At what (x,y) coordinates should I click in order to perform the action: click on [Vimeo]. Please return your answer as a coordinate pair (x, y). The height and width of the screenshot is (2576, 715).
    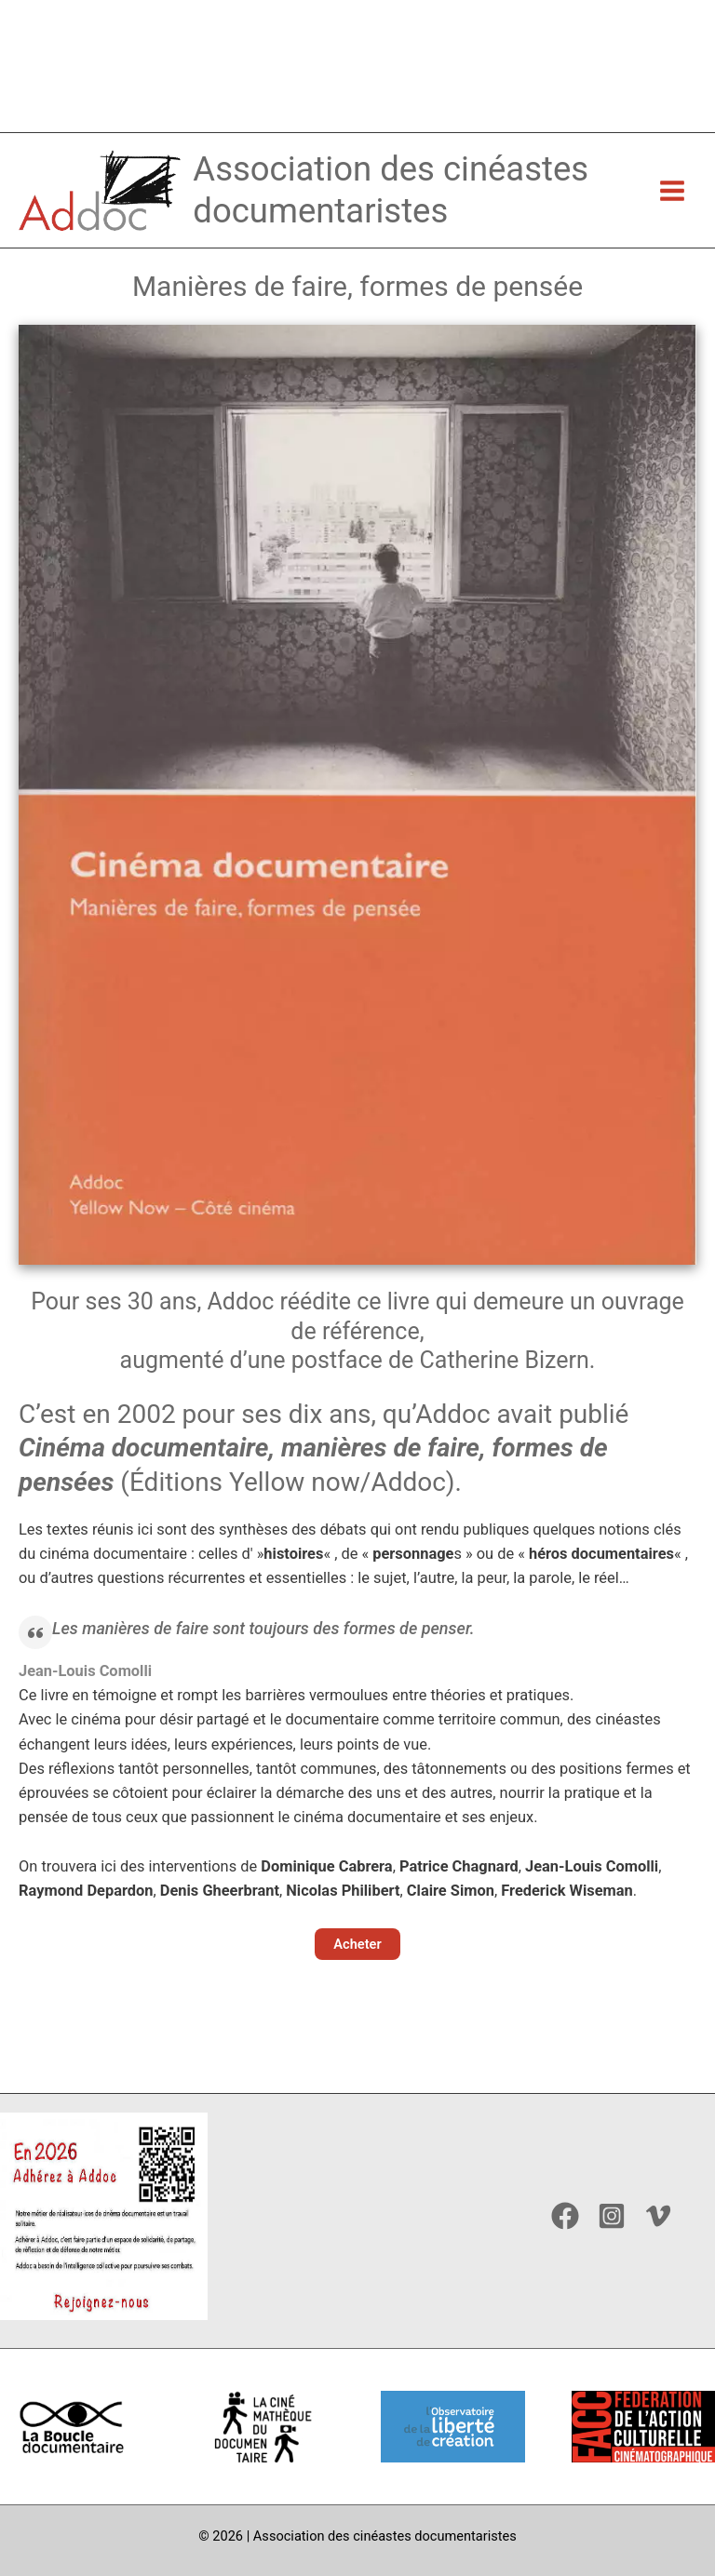
    Looking at the image, I should click on (658, 2216).